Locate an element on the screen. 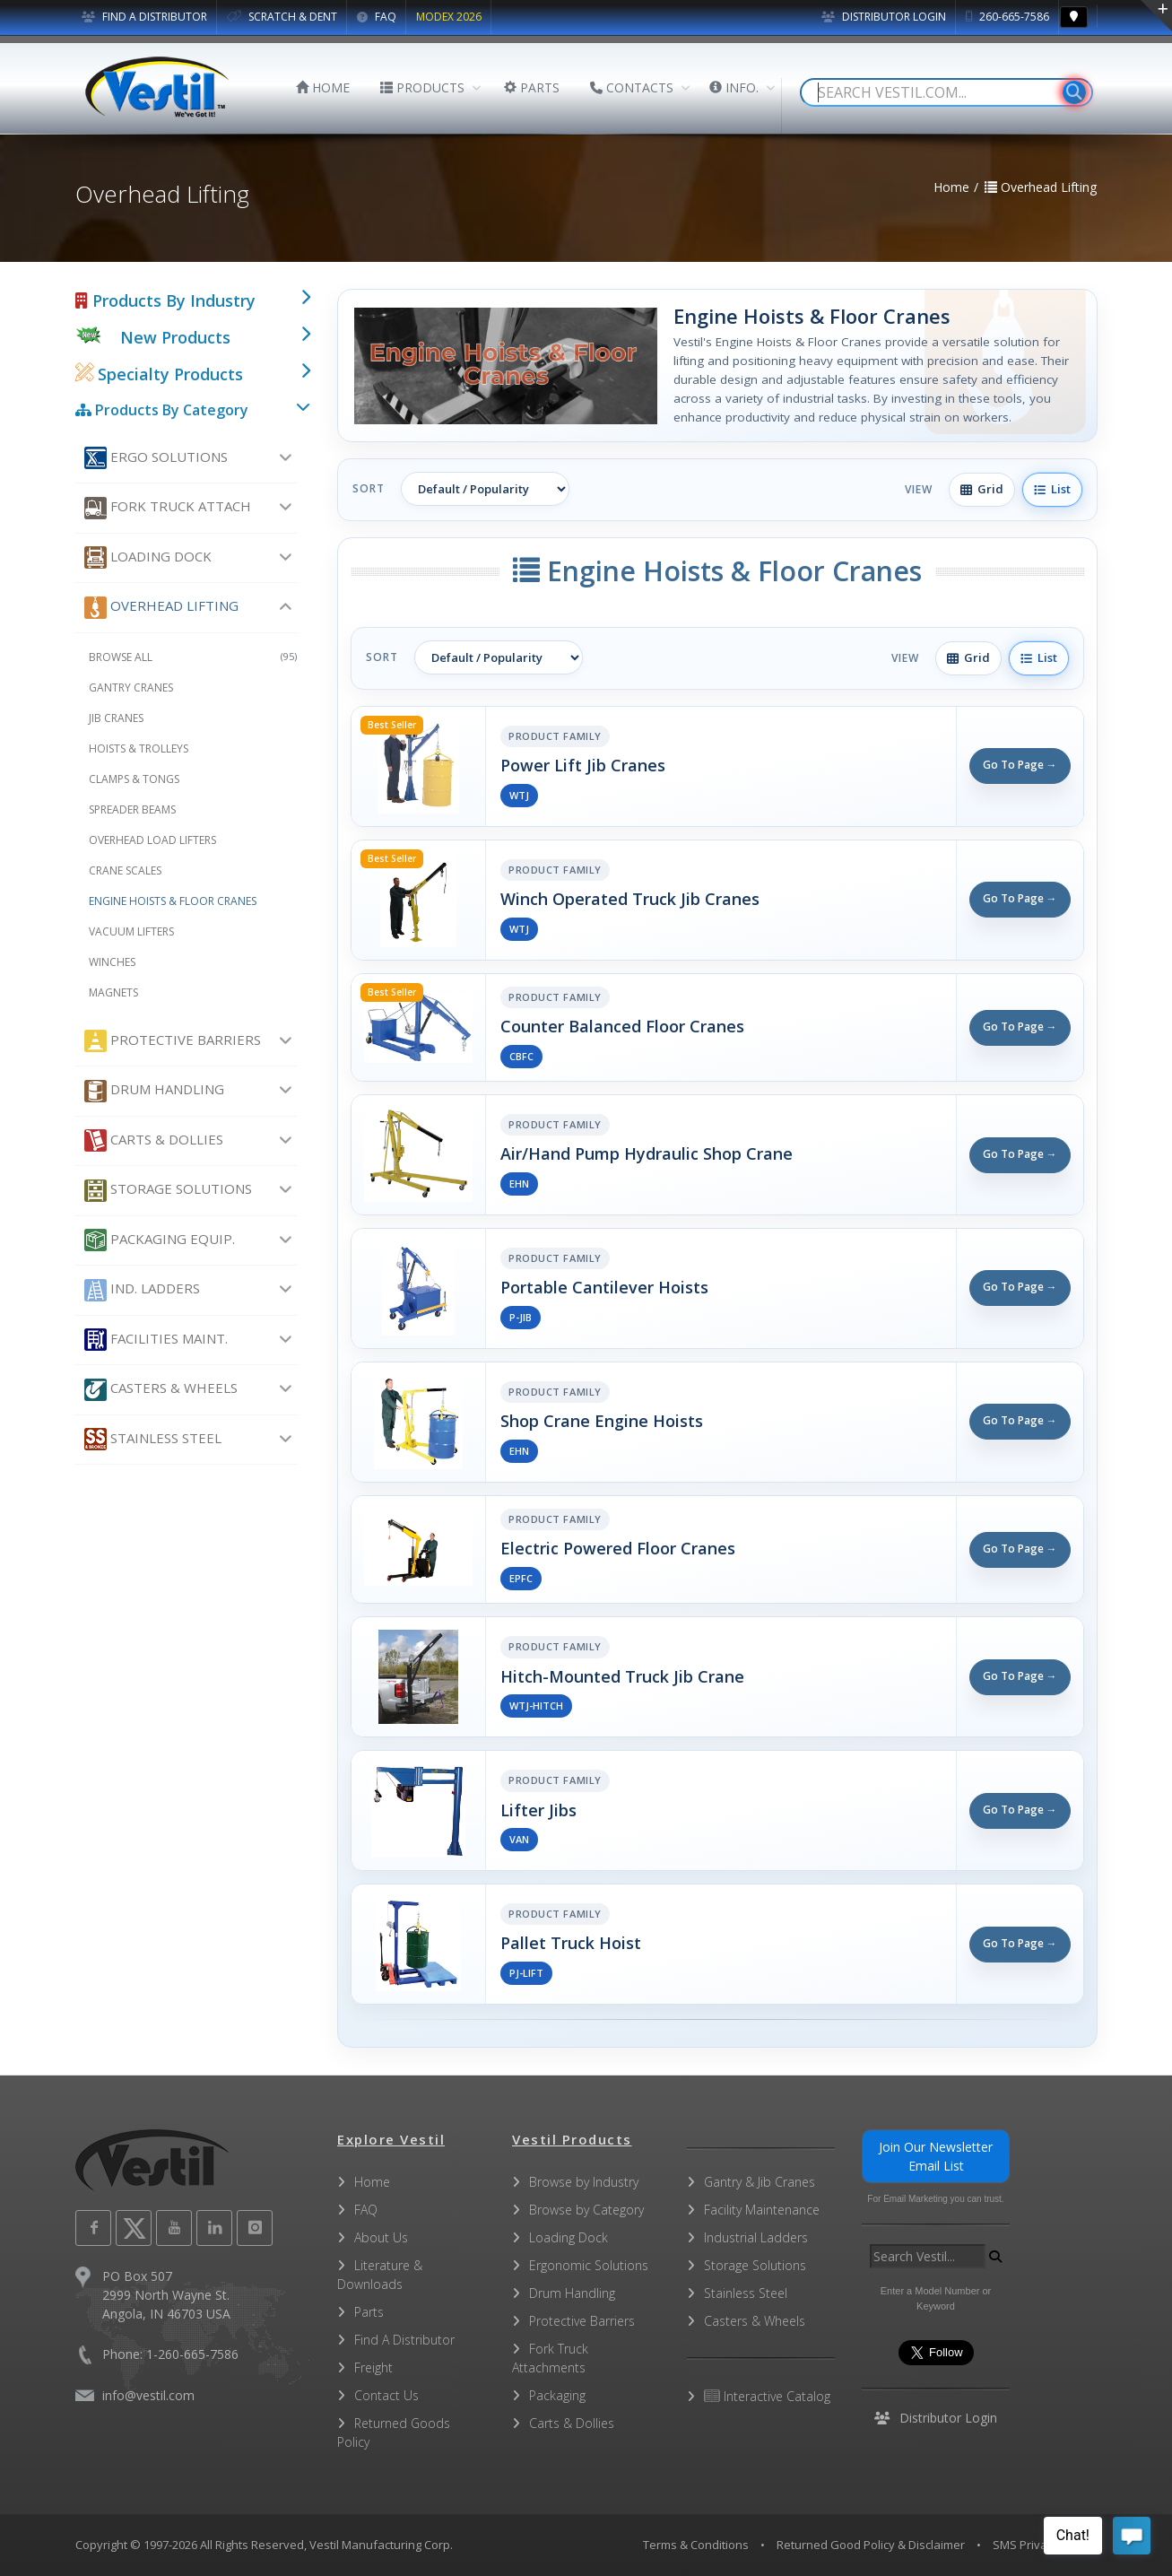 This screenshot has height=2576, width=1172. Terms & Conditions is located at coordinates (696, 2545).